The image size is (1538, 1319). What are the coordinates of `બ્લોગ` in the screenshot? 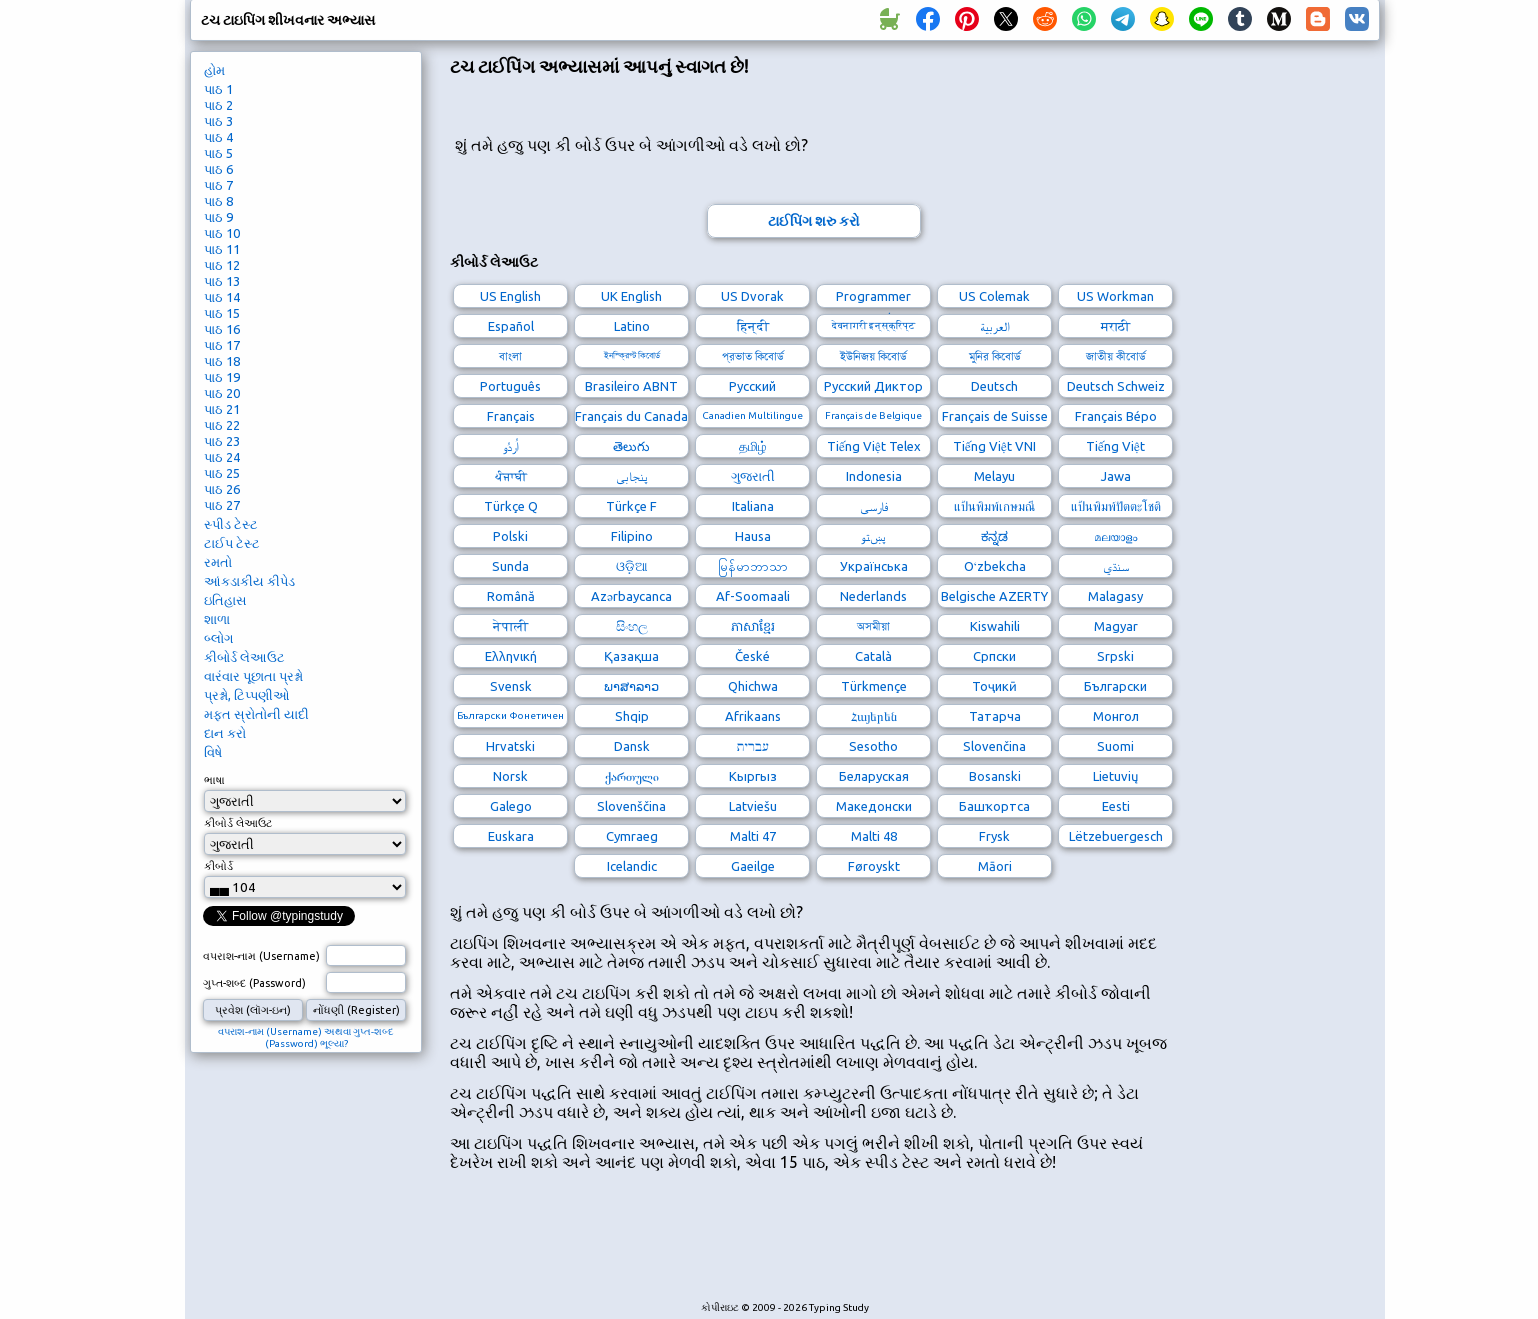 It's located at (218, 638).